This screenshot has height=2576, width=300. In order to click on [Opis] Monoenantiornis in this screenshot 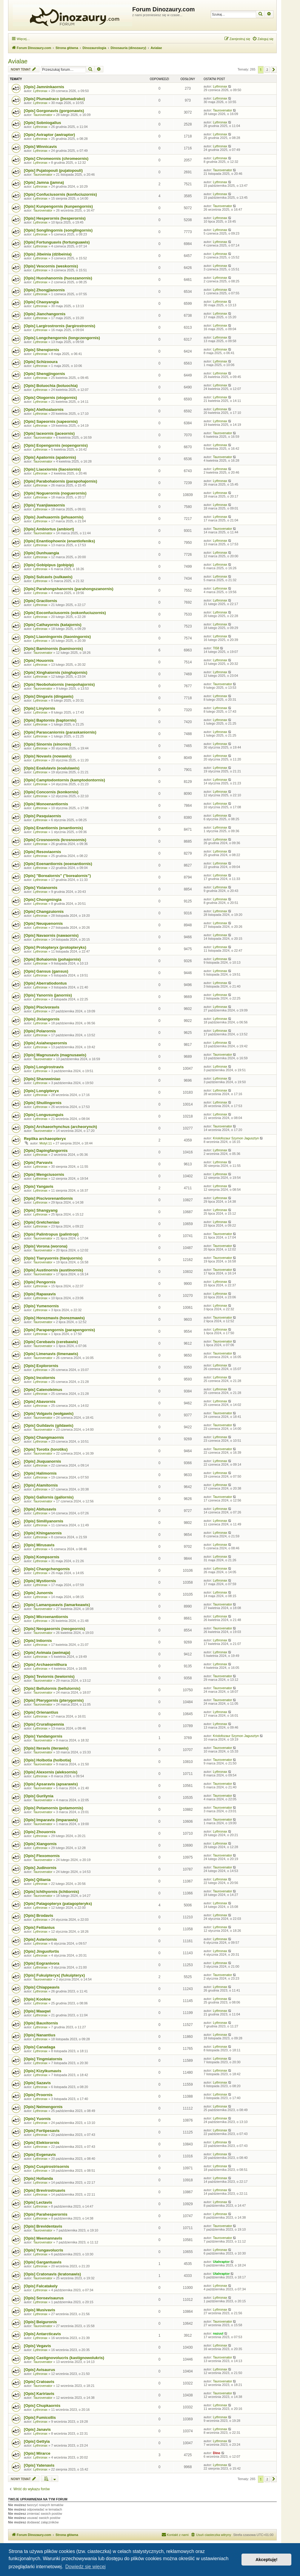, I will do `click(46, 804)`.